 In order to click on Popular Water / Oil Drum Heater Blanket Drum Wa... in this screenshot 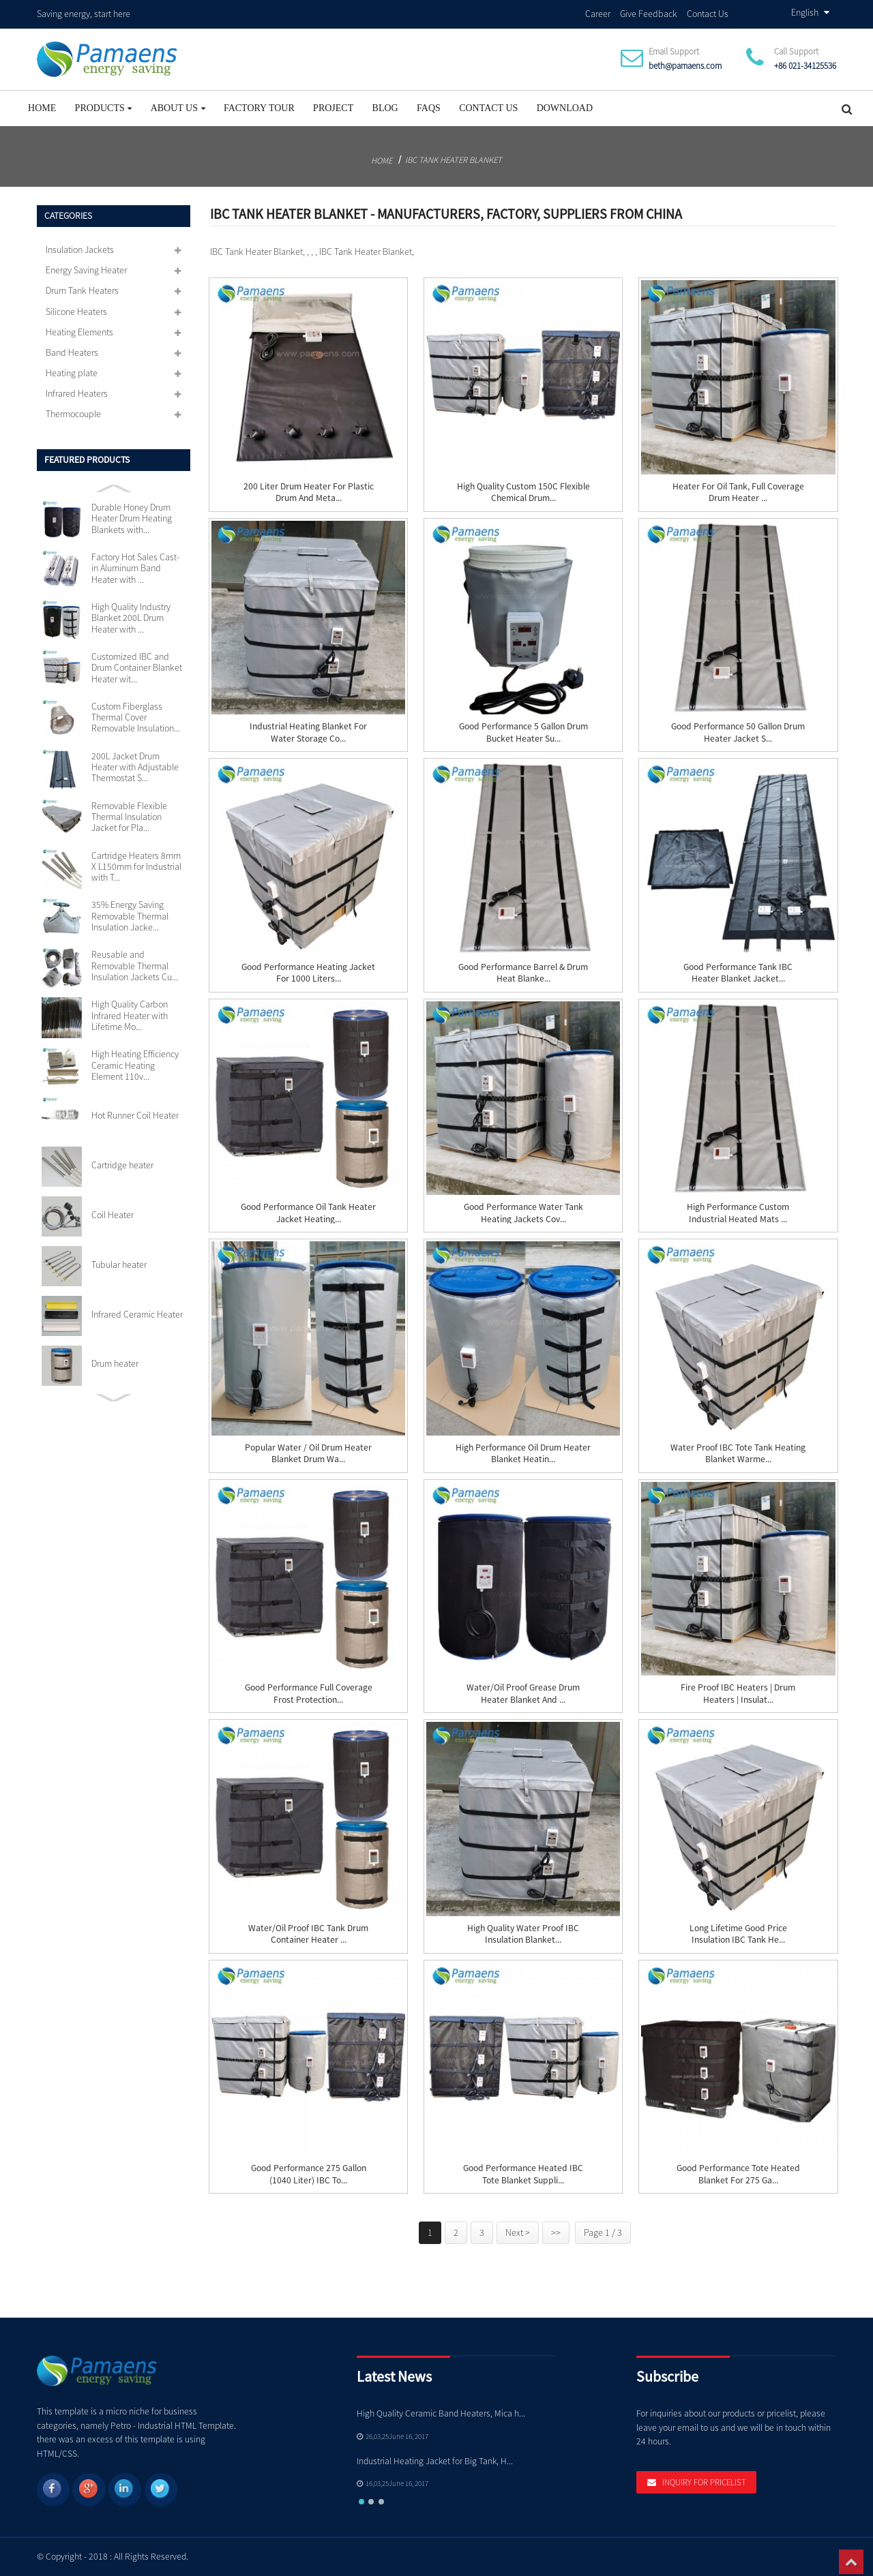, I will do `click(308, 1452)`.